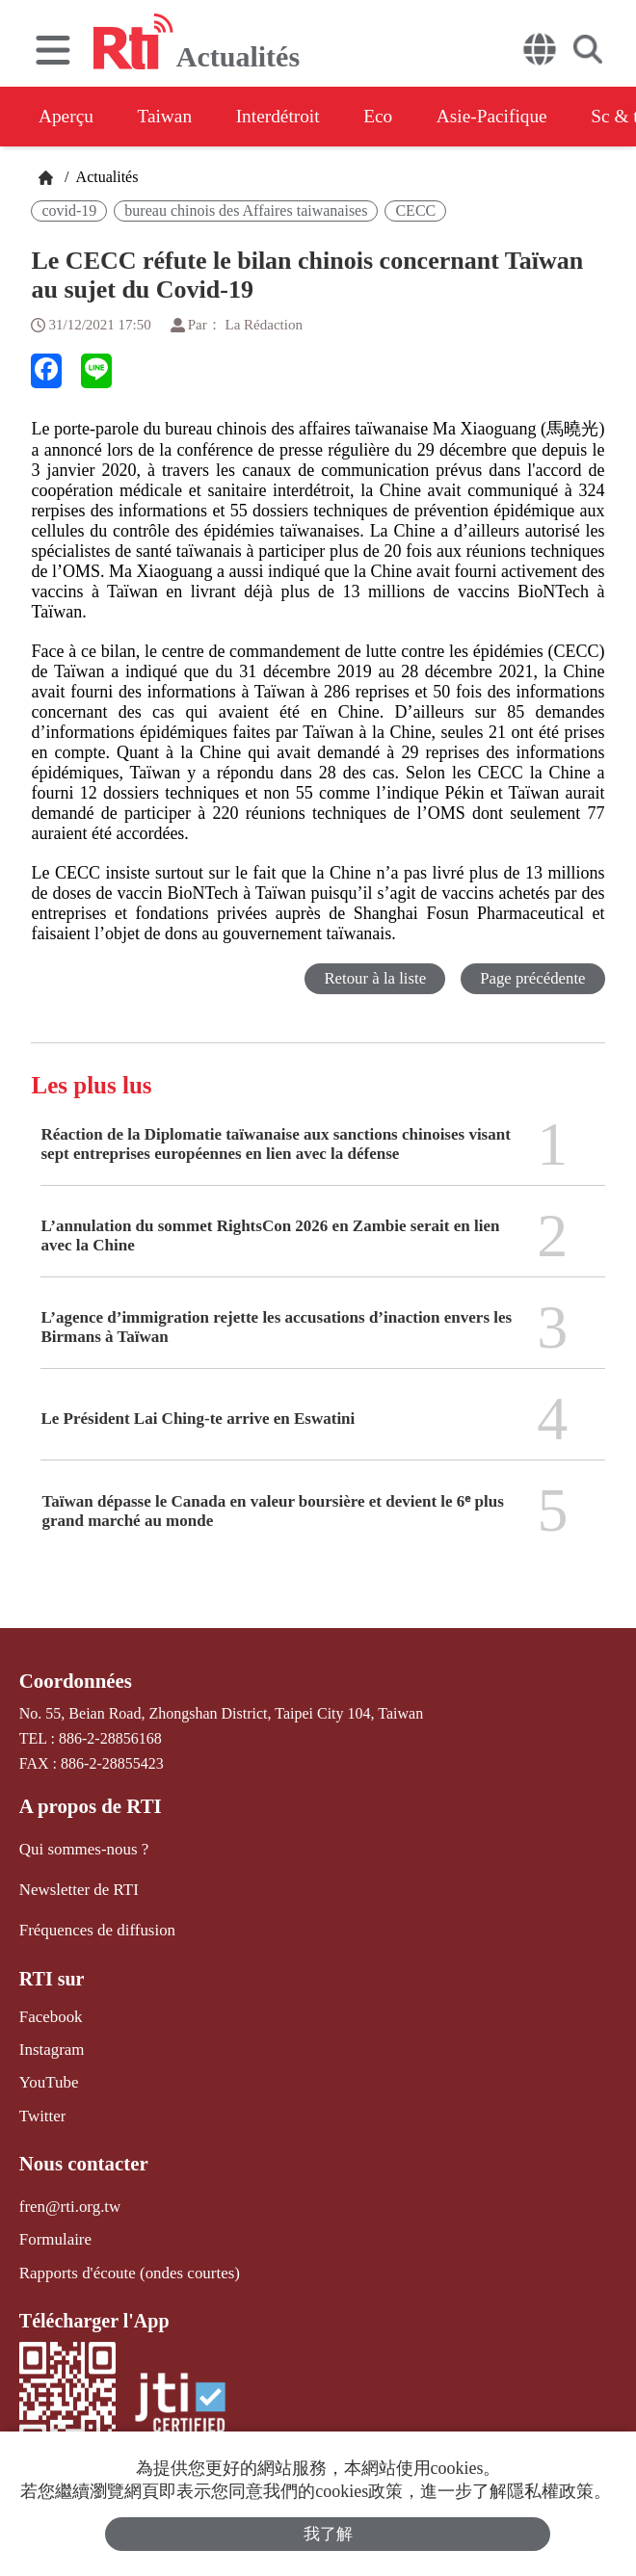 The width and height of the screenshot is (636, 2576). What do you see at coordinates (53, 2228) in the screenshot?
I see `Formulaire` at bounding box center [53, 2228].